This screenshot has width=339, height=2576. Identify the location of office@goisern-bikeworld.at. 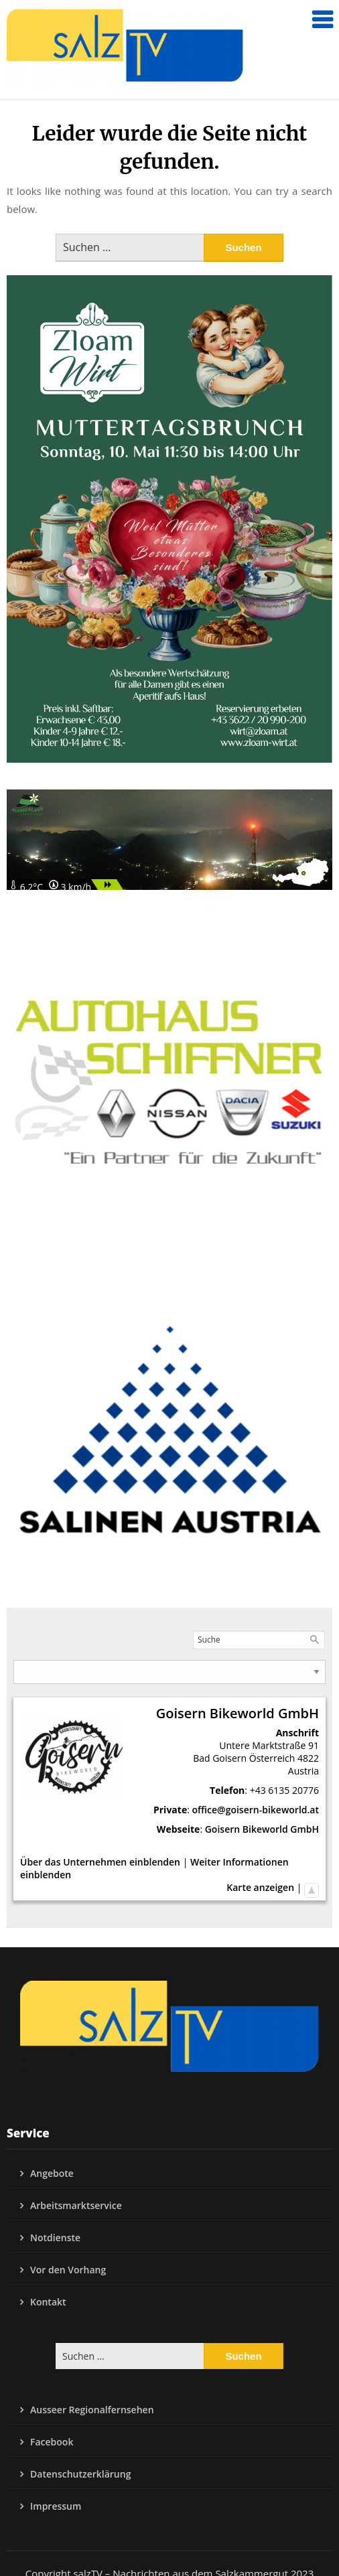
(256, 1809).